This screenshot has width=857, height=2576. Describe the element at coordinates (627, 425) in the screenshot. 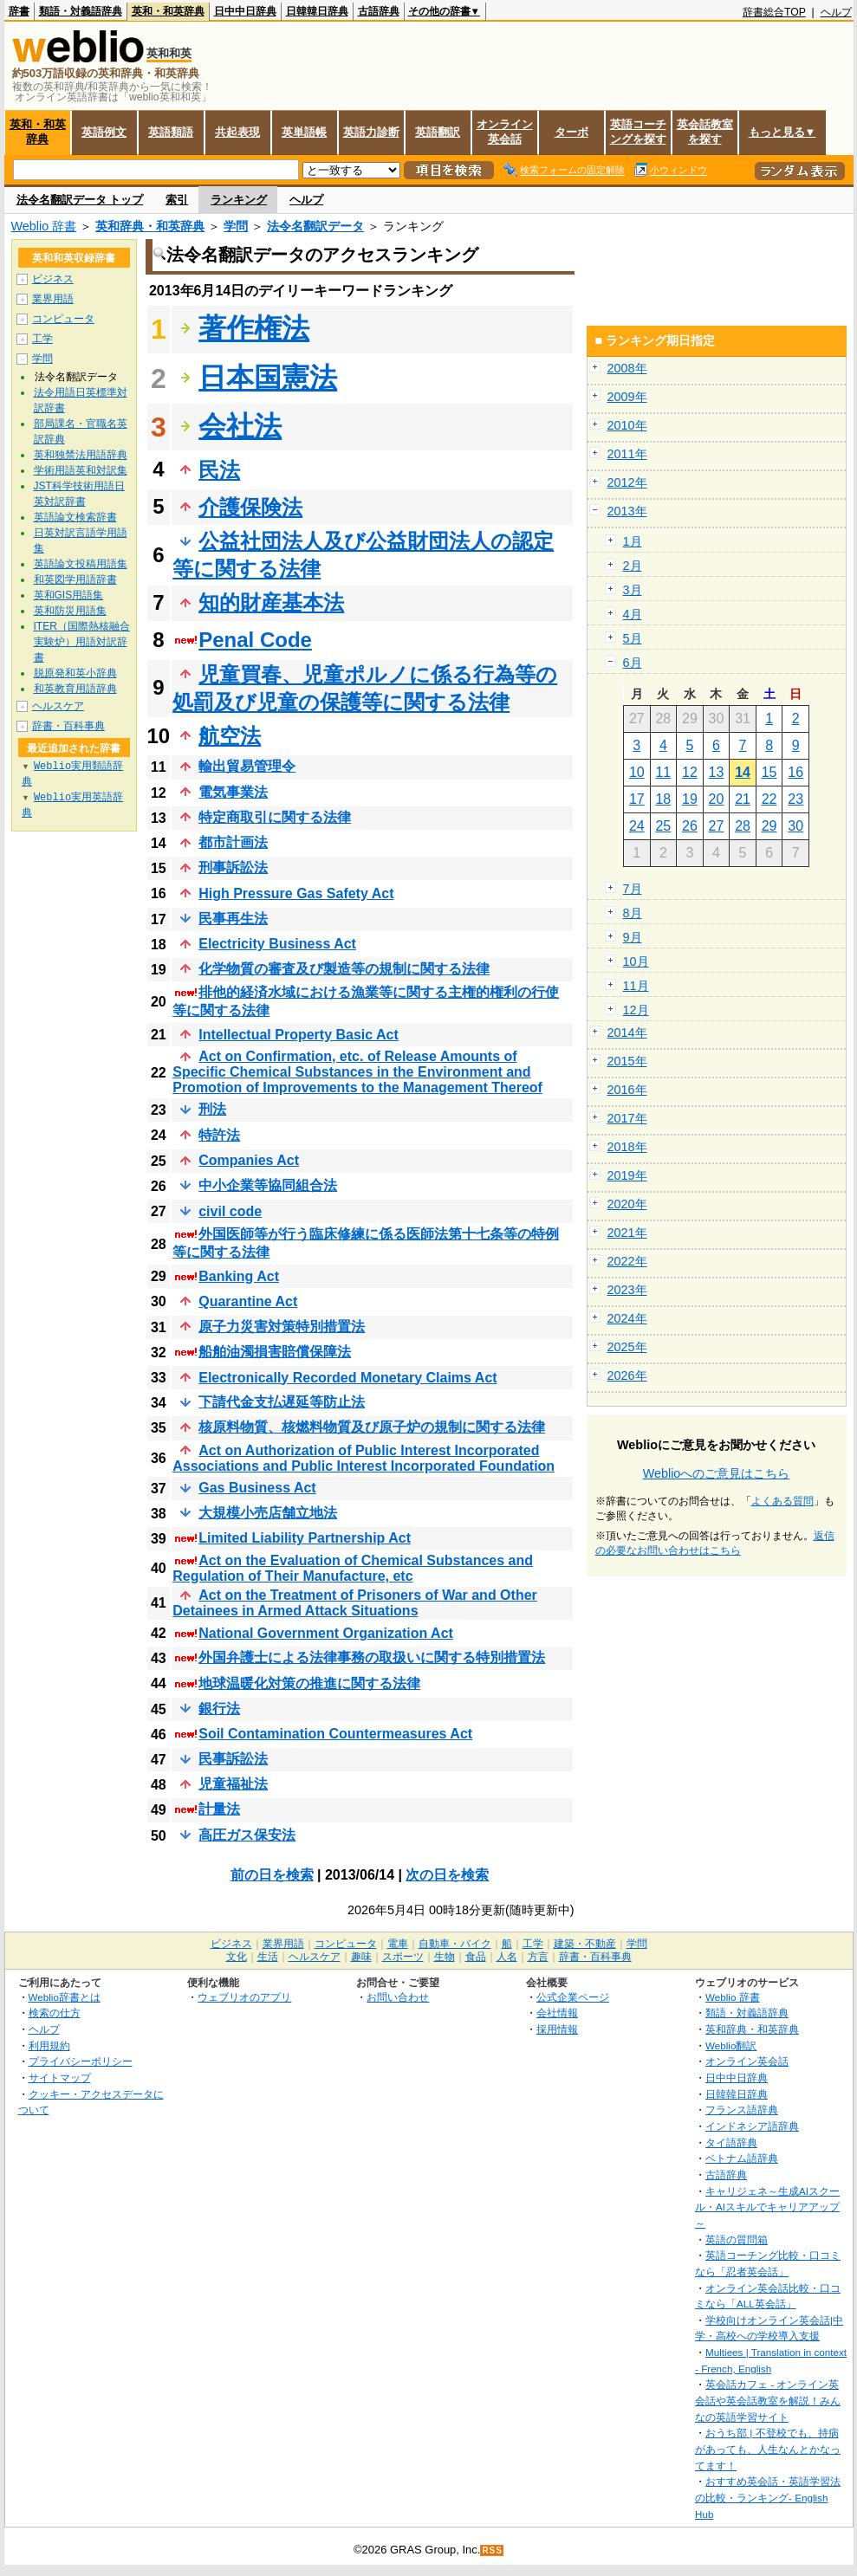

I see `2010年` at that location.